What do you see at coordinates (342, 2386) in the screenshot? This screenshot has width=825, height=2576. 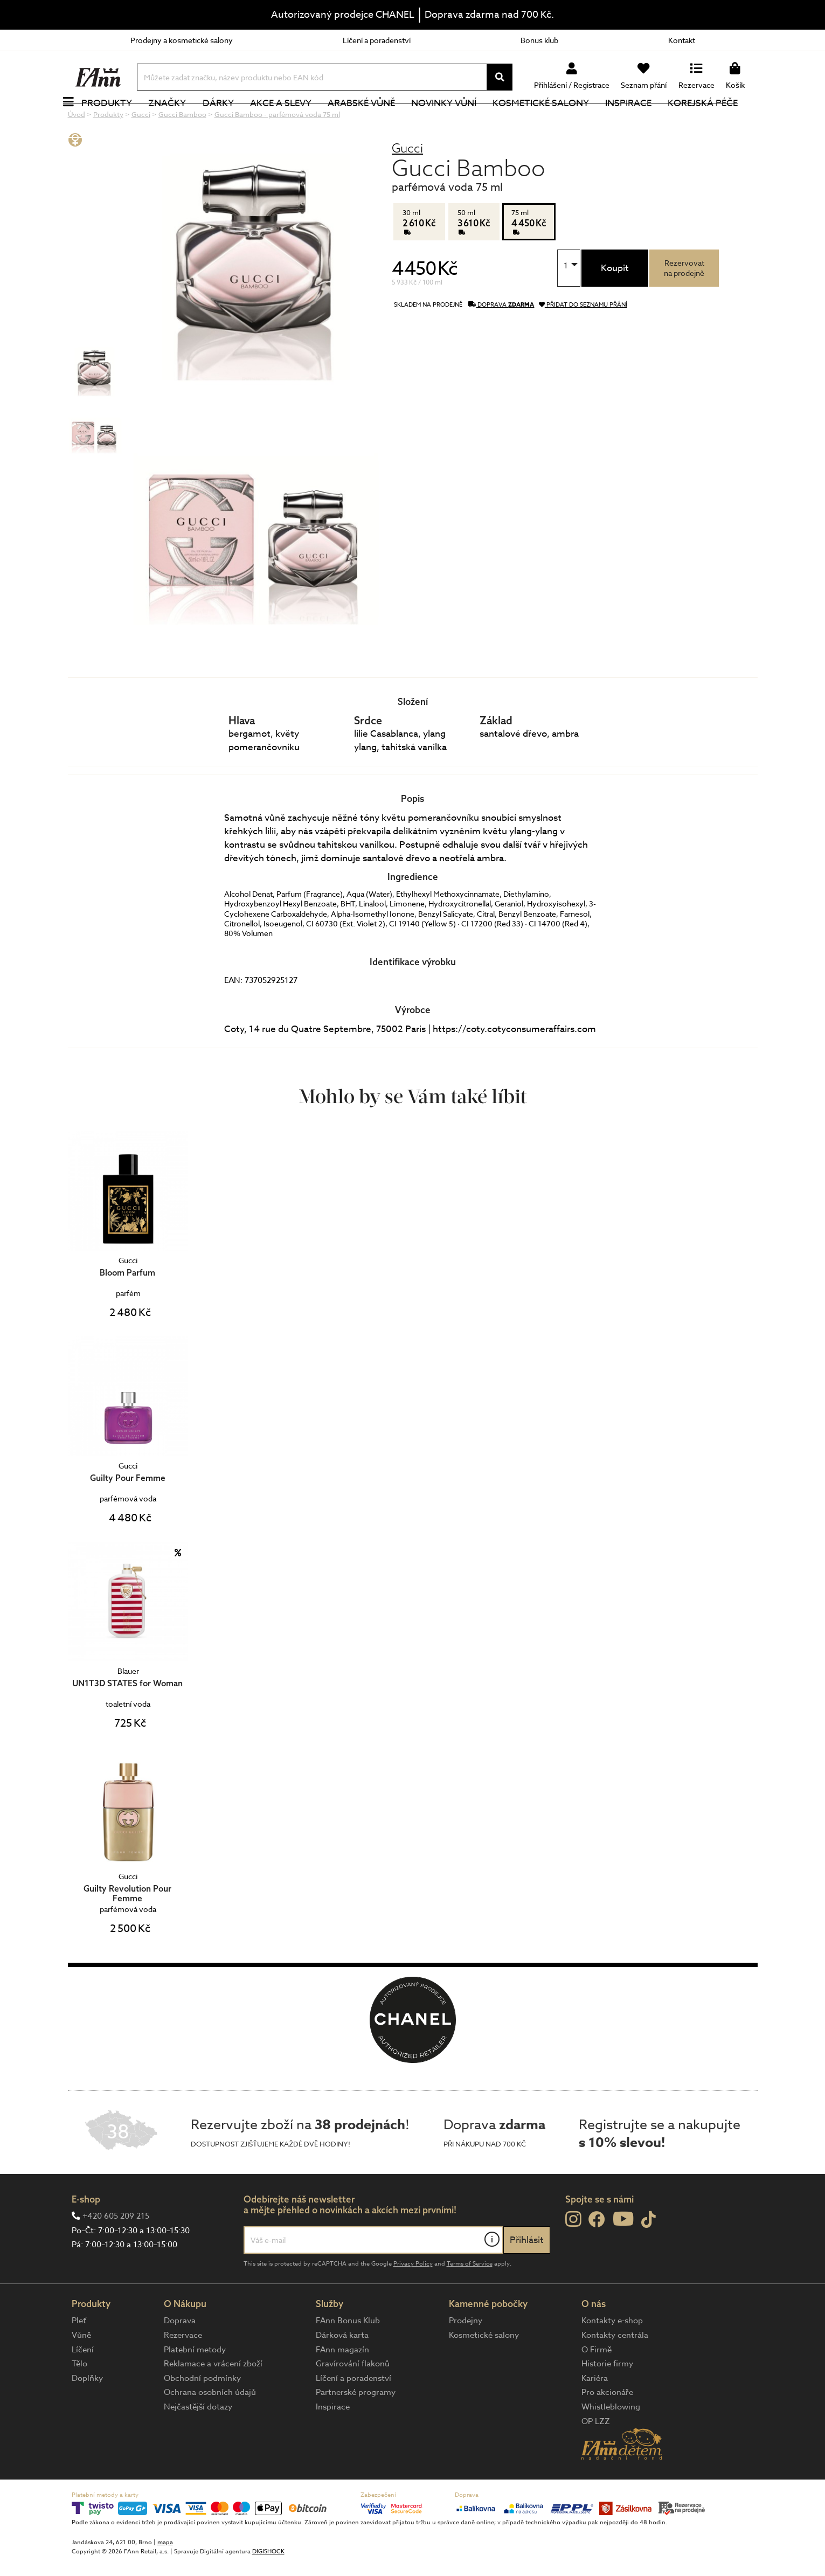 I see `FAnn magazín` at bounding box center [342, 2386].